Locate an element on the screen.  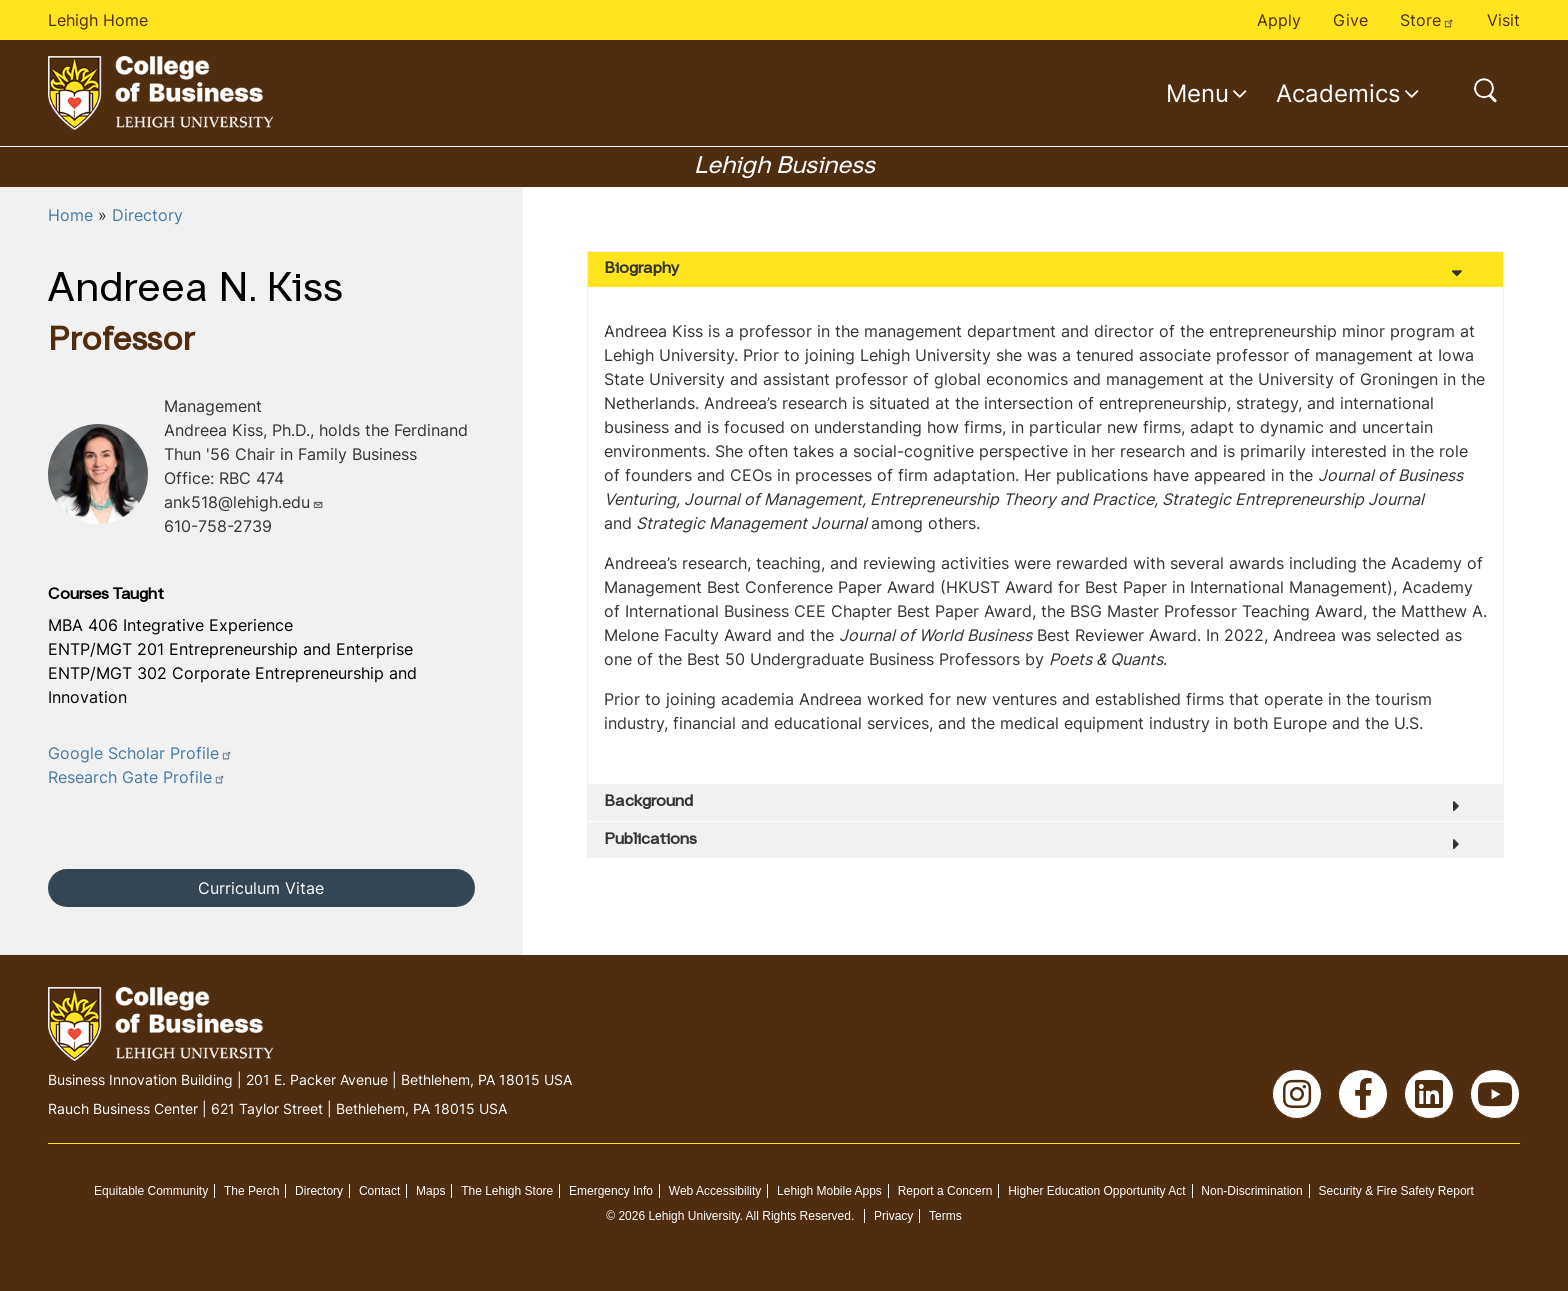
Research Gate Profile is located at coordinates (137, 777).